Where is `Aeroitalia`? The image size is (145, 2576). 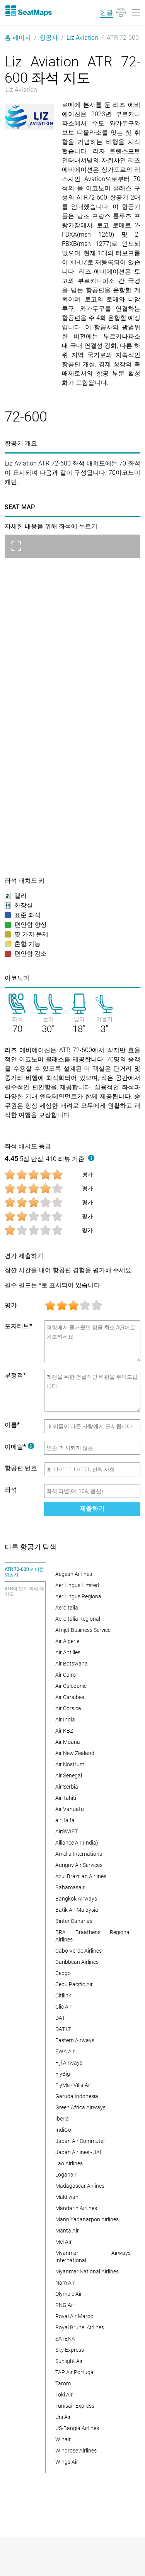 Aeroitalia is located at coordinates (66, 1607).